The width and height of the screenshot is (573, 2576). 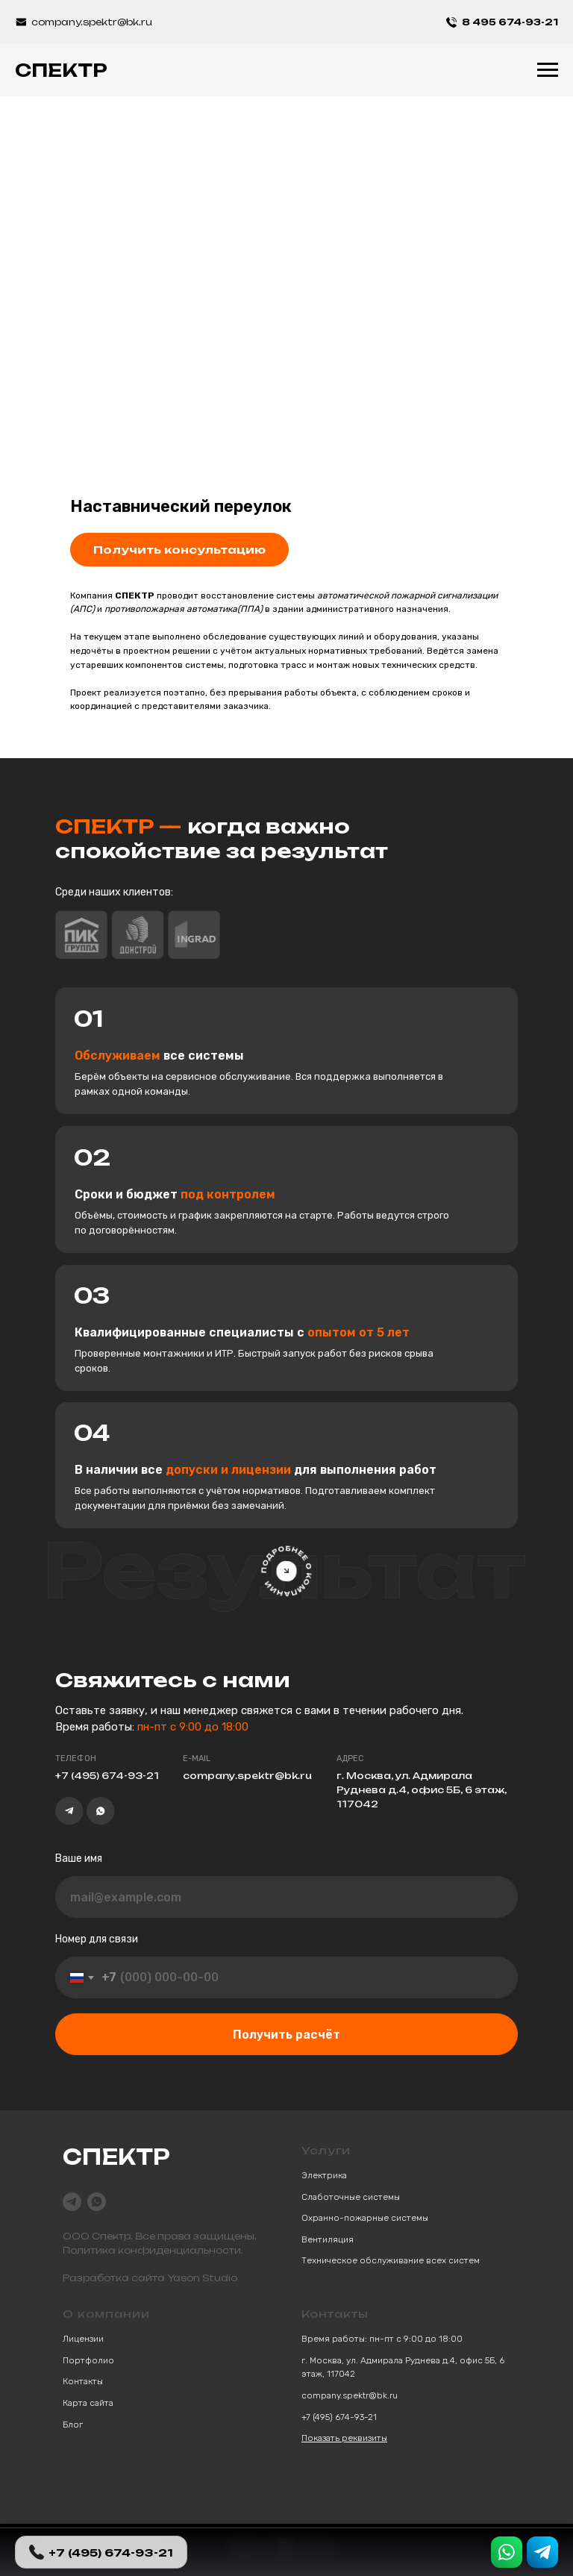 I want to click on Слаботочные системы, so click(x=350, y=2197).